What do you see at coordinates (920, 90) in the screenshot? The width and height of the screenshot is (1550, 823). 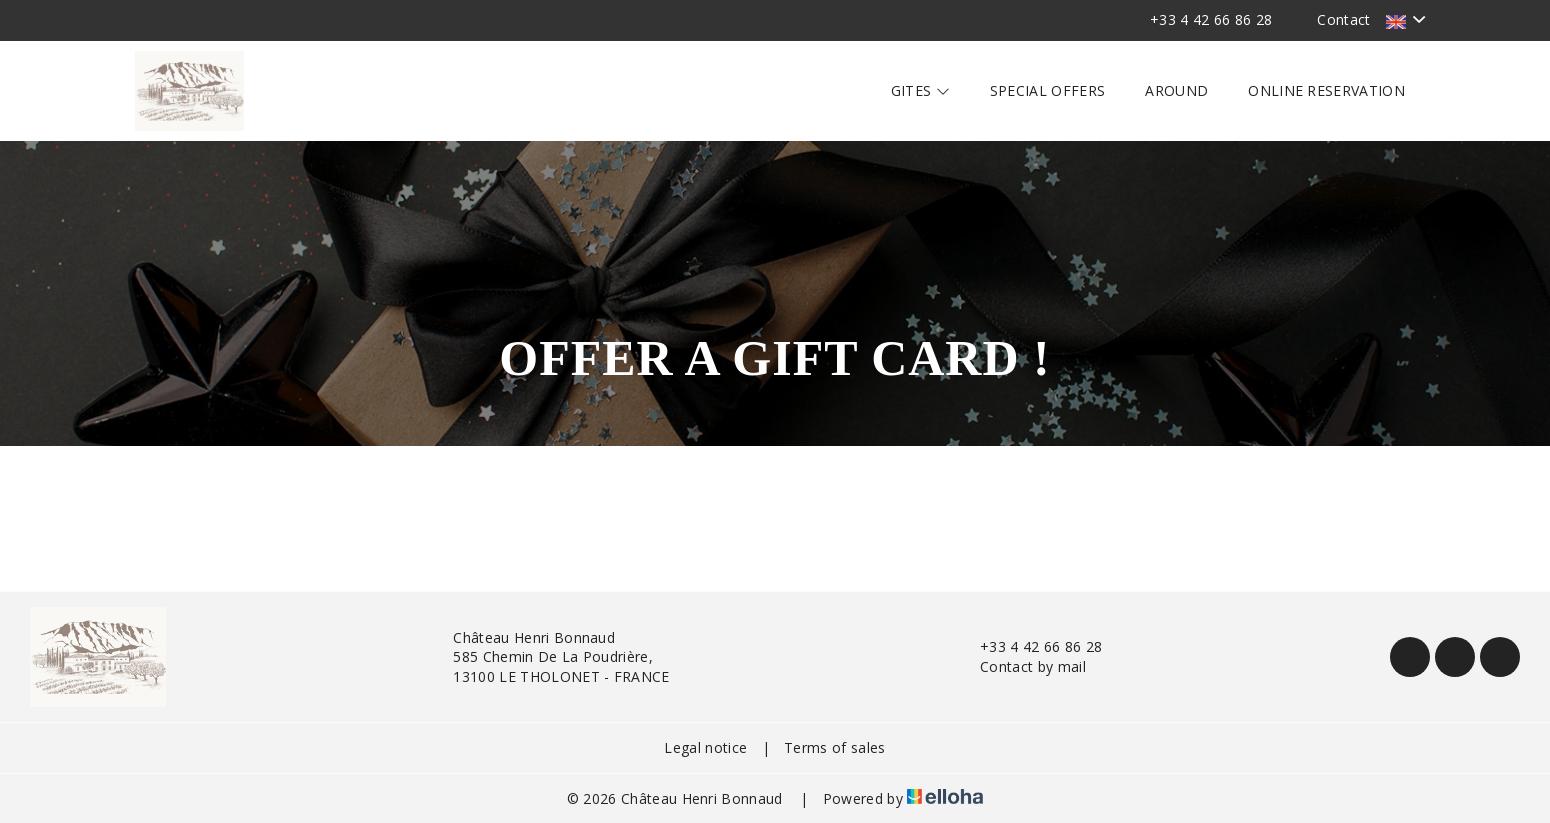 I see `Gites` at bounding box center [920, 90].